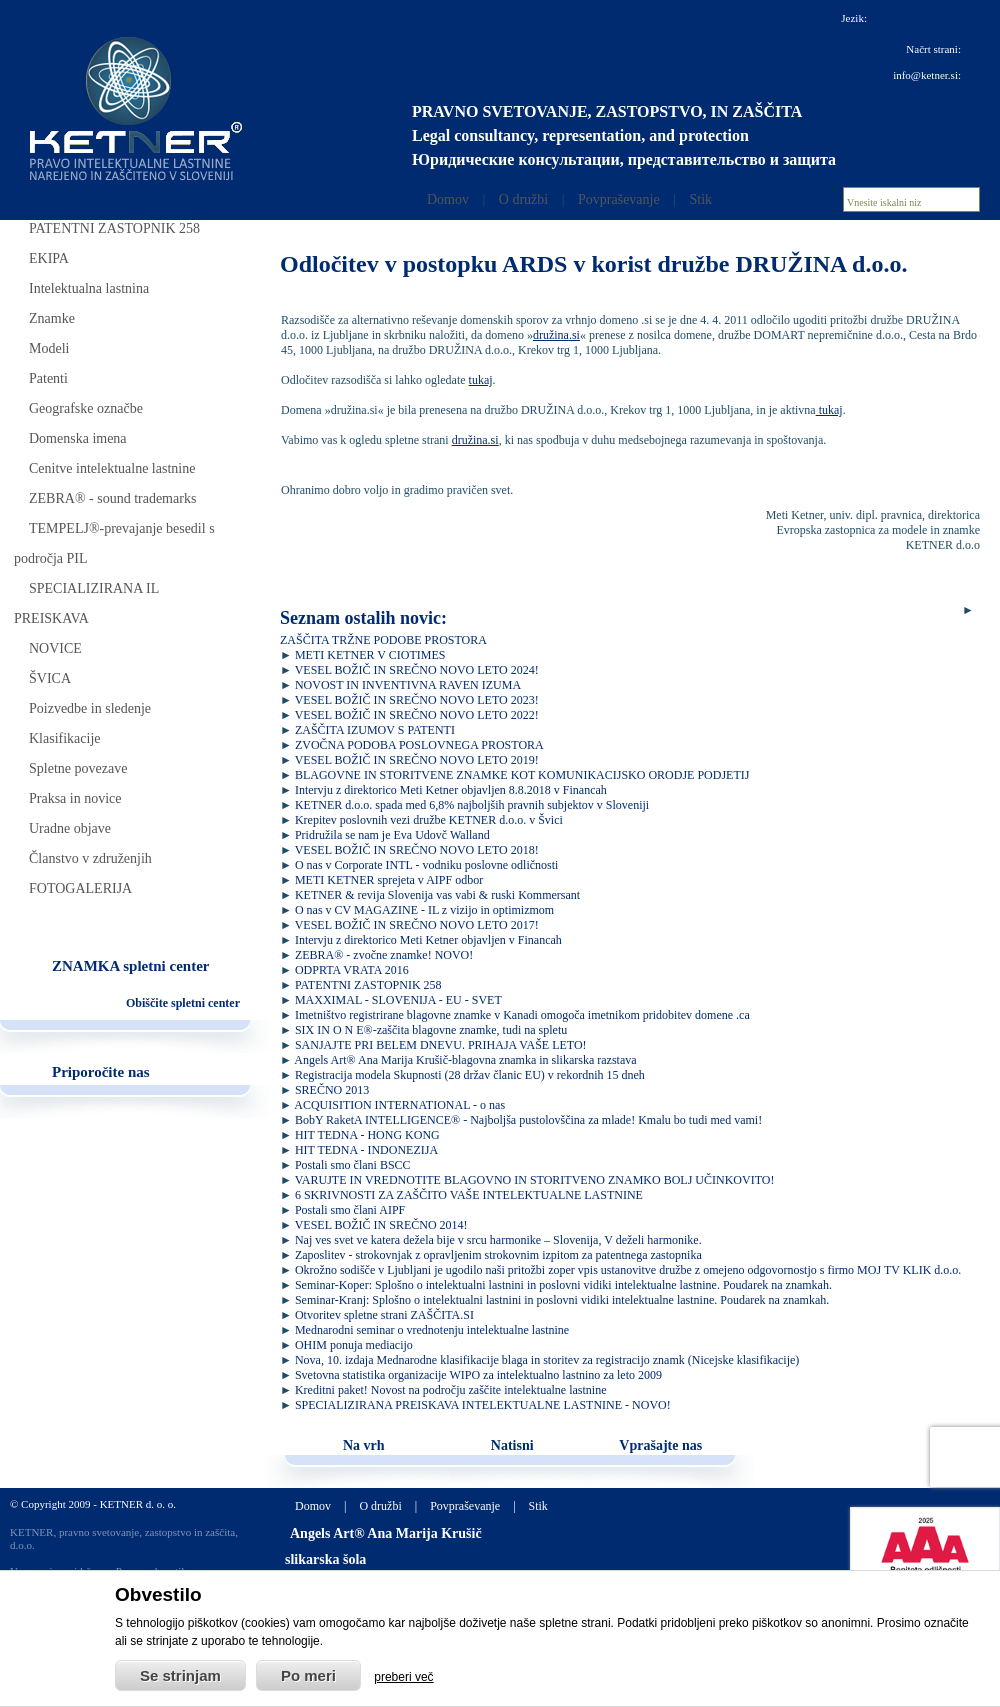  What do you see at coordinates (535, 1180) in the screenshot?
I see `VARUJTE IN VREDNOTITE BLAGOVNO IN STORITVENO ZNAMKO BOLJ UČINKOVITO!` at bounding box center [535, 1180].